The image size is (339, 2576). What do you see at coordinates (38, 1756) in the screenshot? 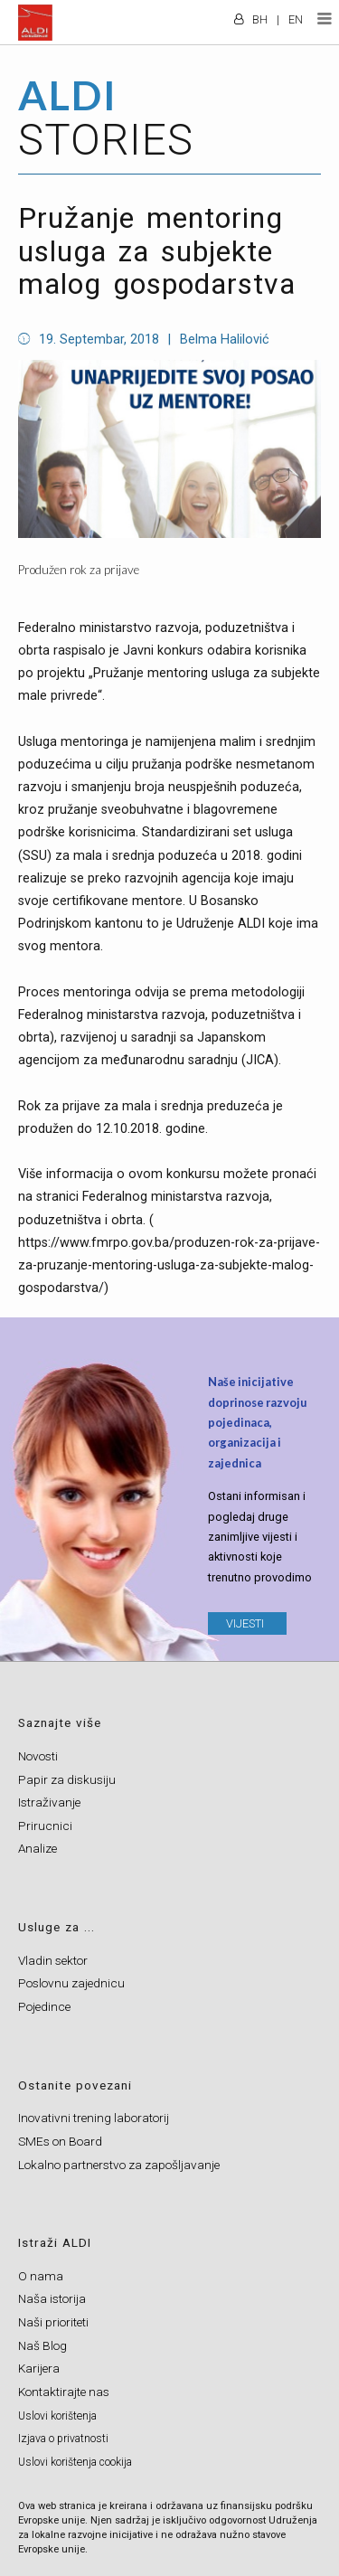
I see `Novosti` at bounding box center [38, 1756].